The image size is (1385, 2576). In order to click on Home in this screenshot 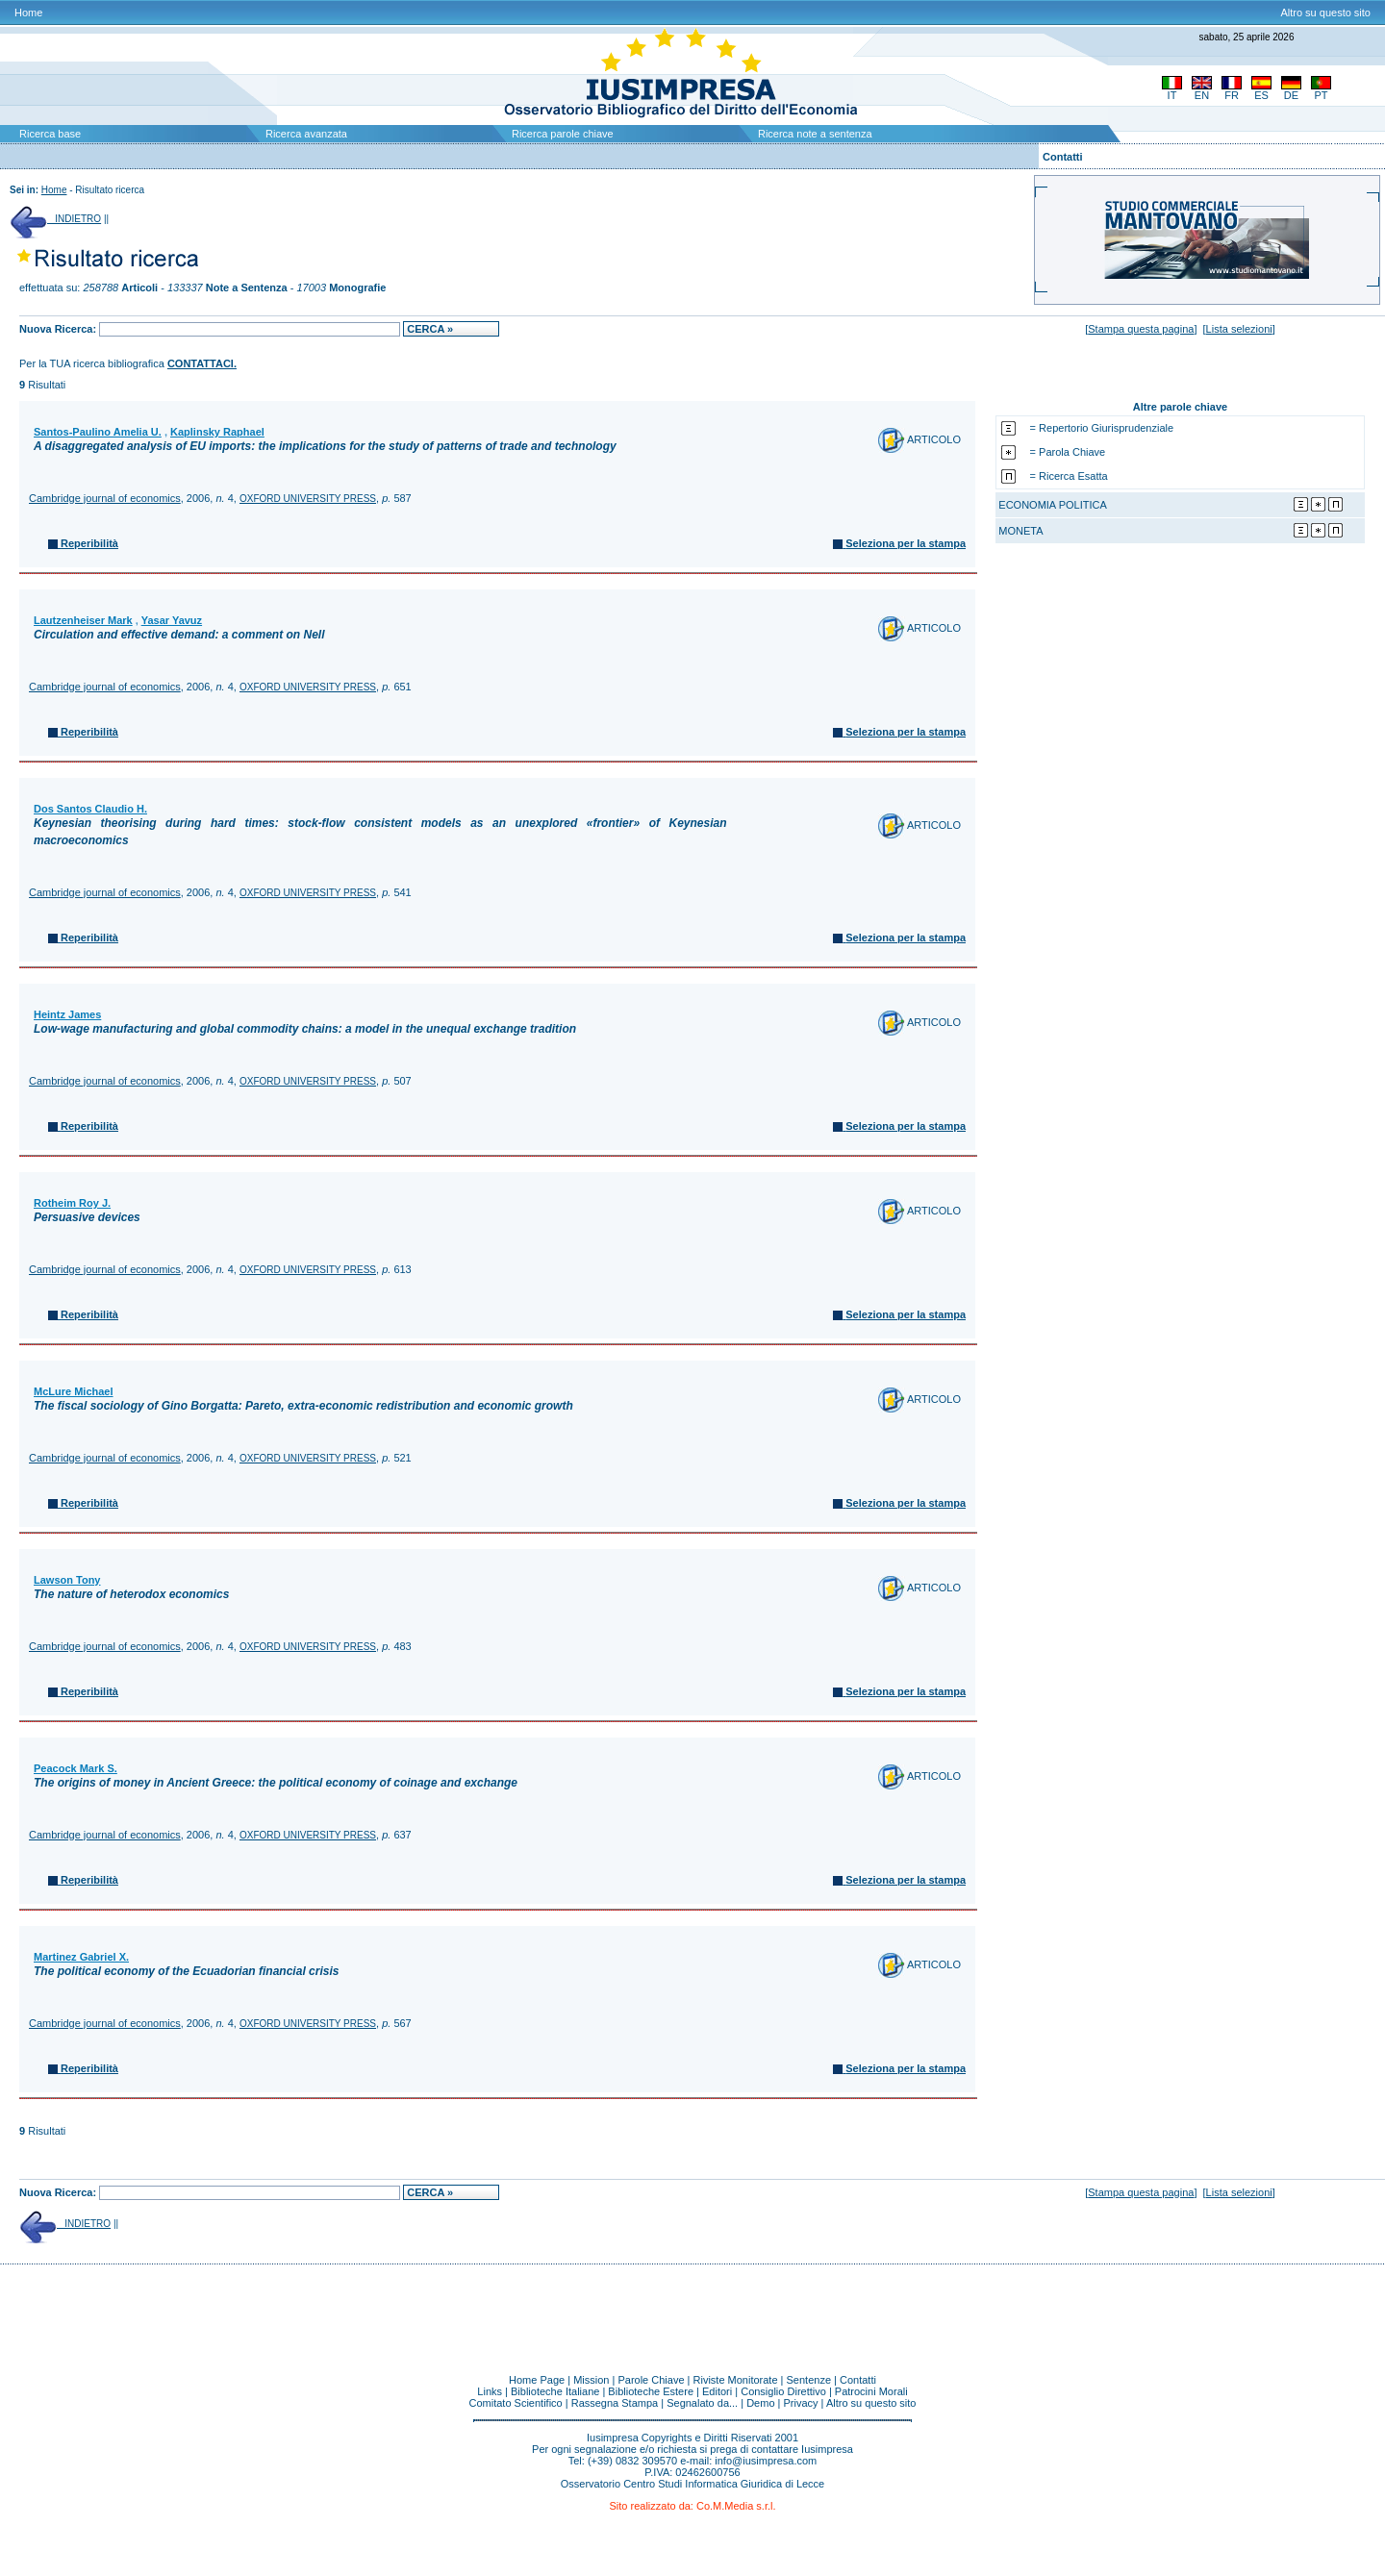, I will do `click(28, 12)`.